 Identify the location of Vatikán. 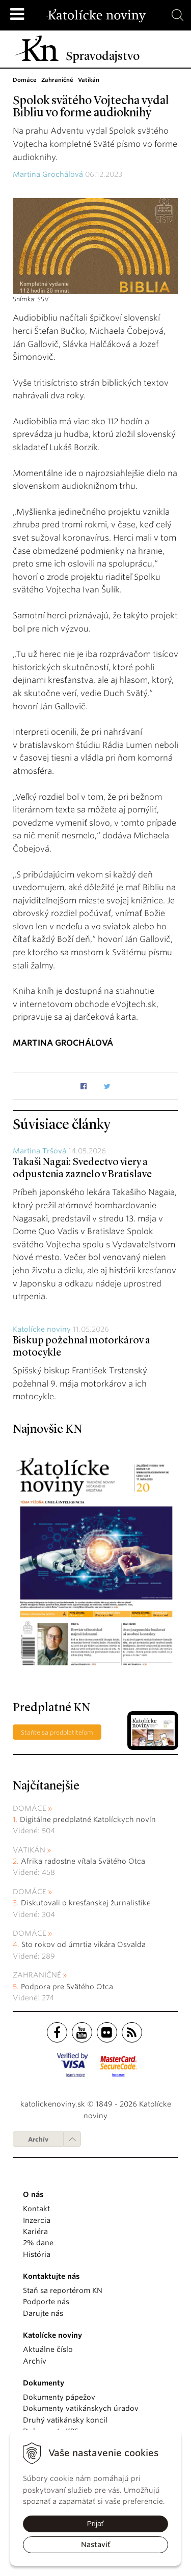
(29, 1850).